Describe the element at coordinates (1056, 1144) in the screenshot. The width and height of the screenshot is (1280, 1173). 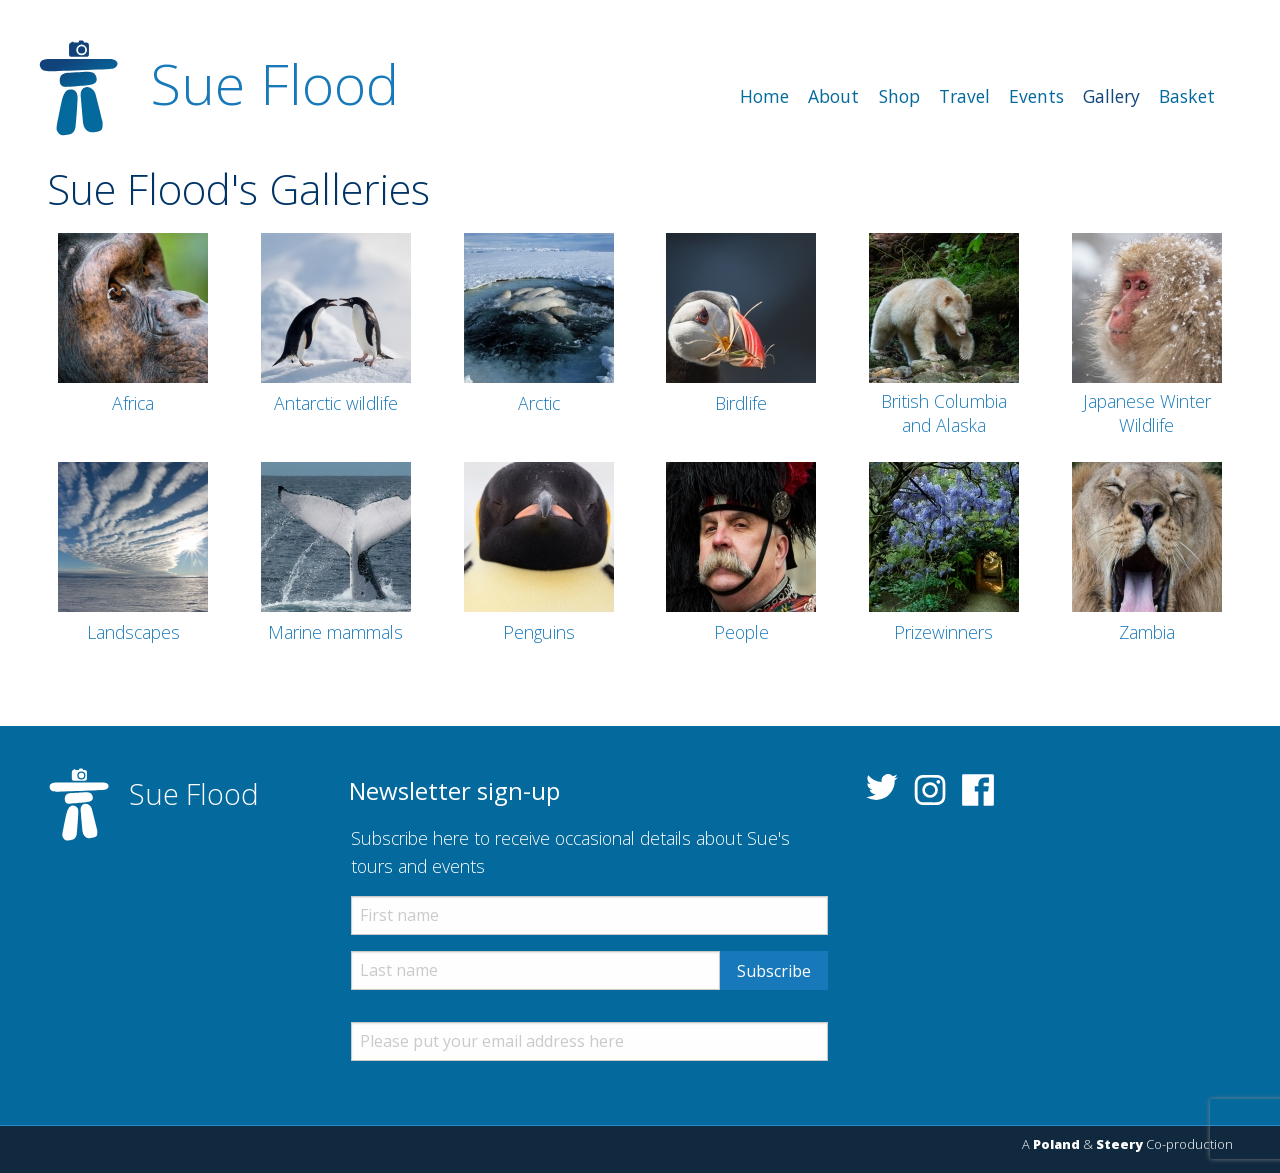
I see `Poland` at that location.